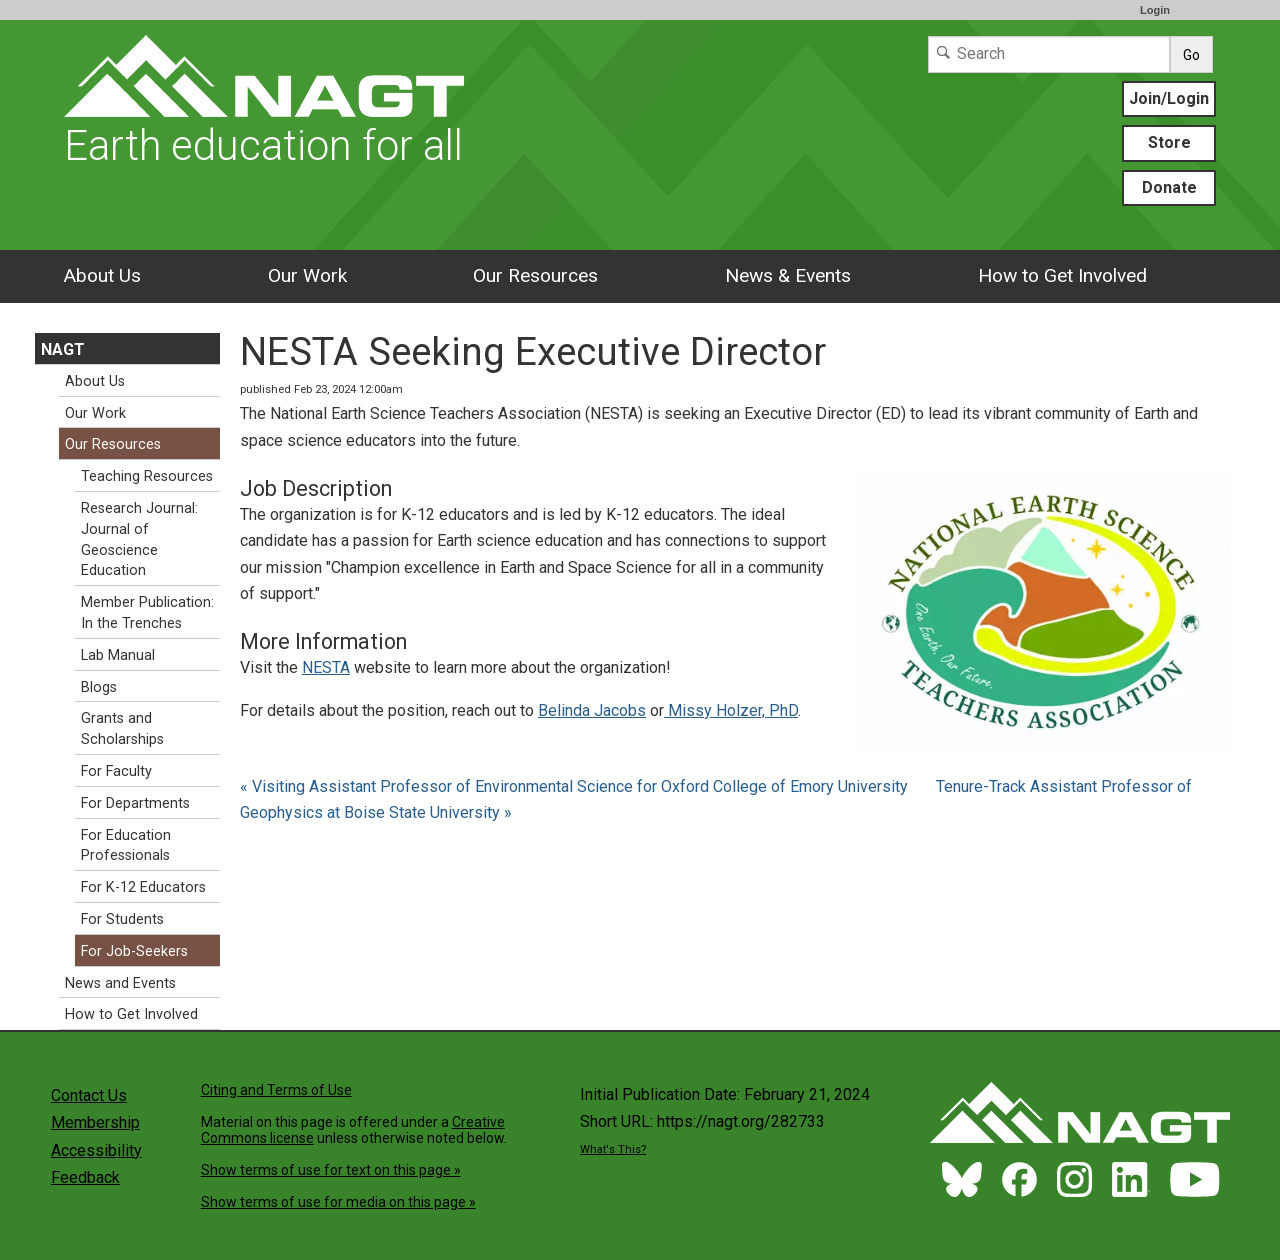  What do you see at coordinates (1049, 54) in the screenshot?
I see `[Search]` at bounding box center [1049, 54].